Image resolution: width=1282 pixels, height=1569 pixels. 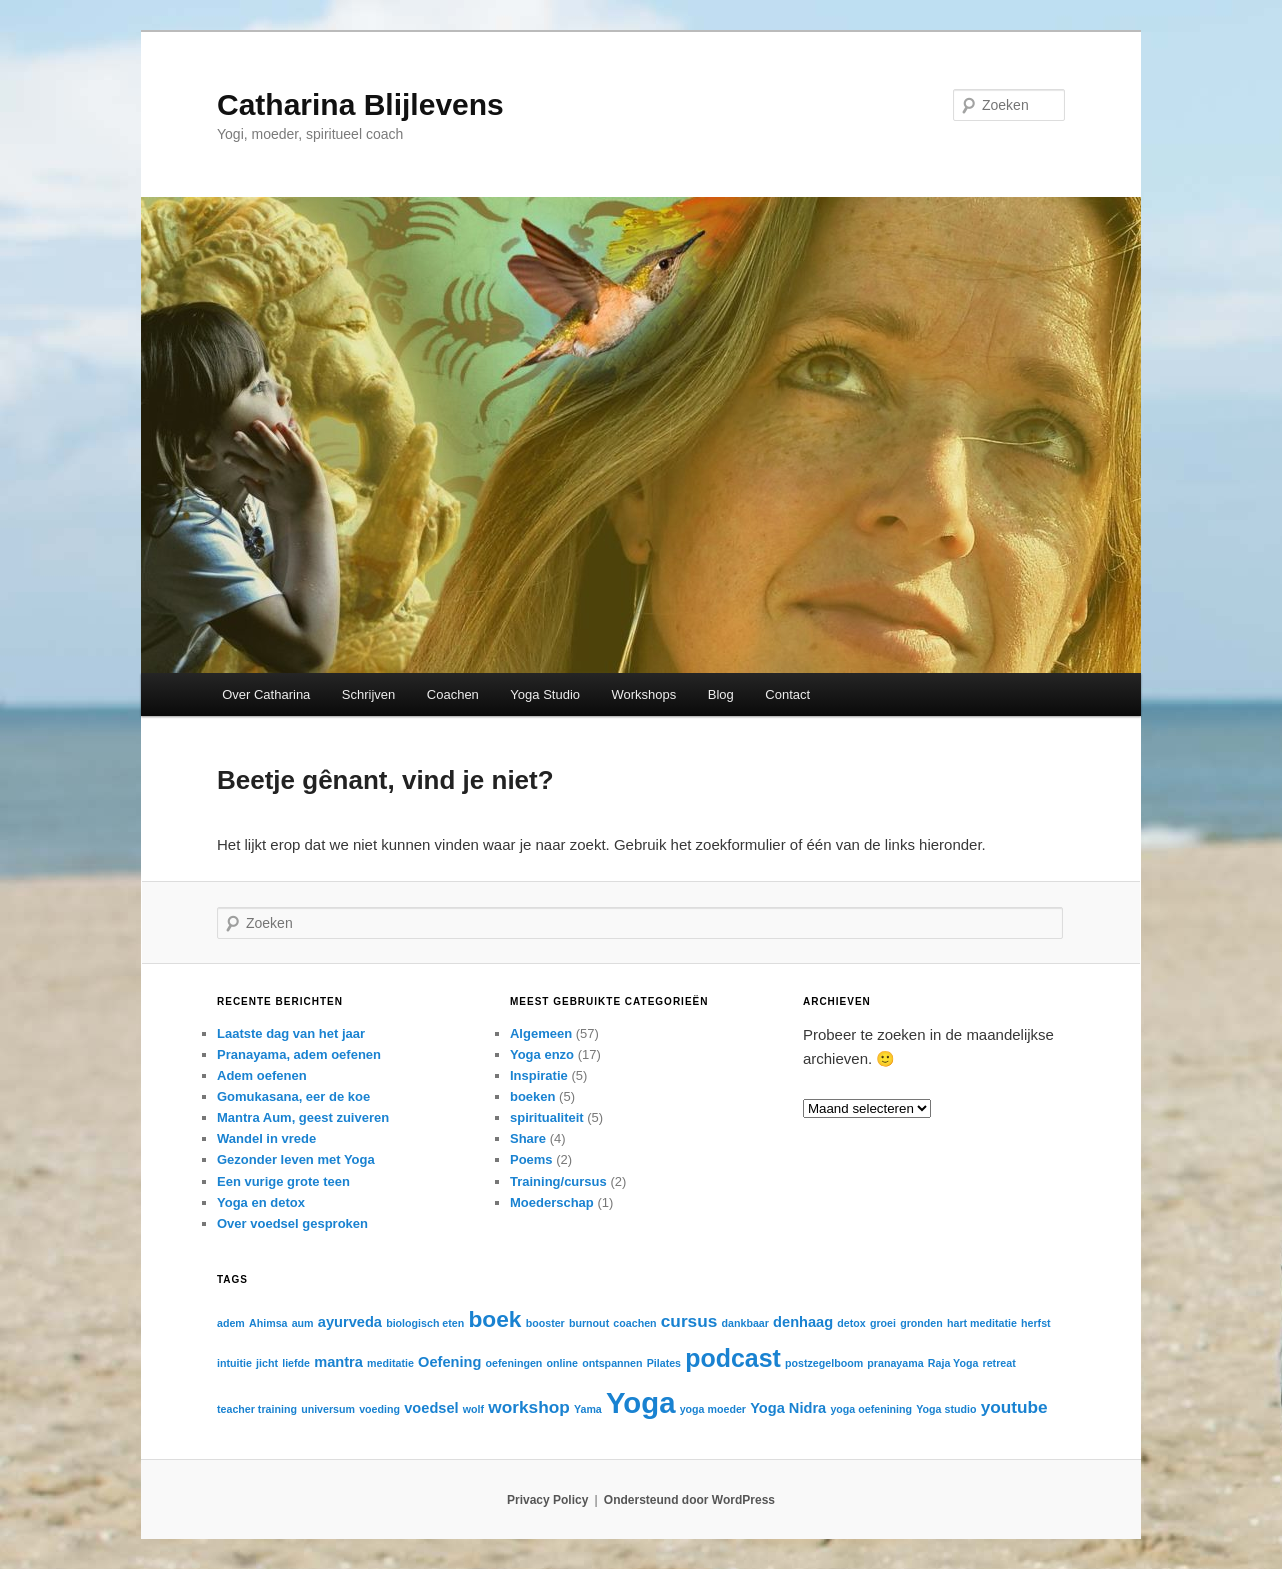 I want to click on liefde [liefde (1 item)], so click(x=296, y=1363).